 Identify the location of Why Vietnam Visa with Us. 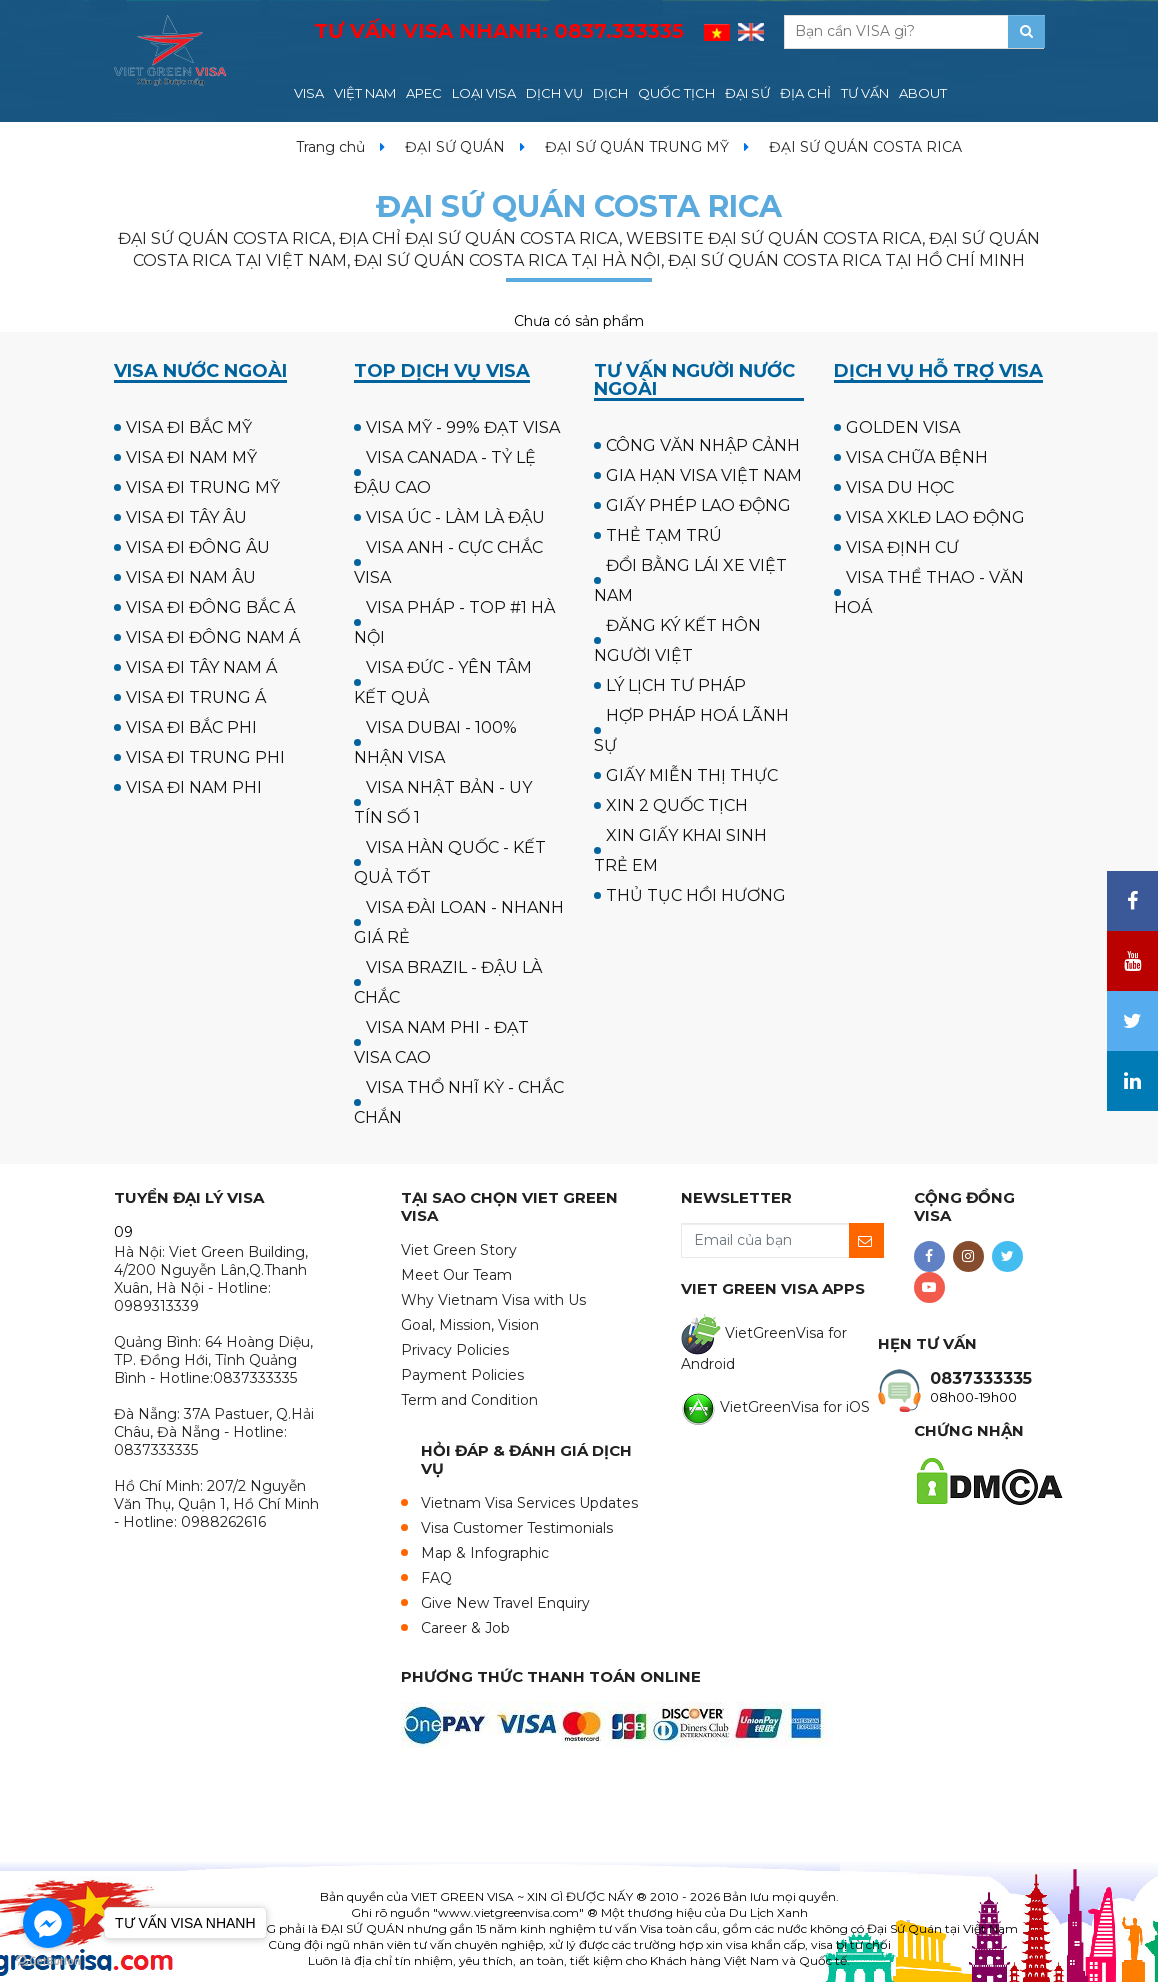
(493, 1300).